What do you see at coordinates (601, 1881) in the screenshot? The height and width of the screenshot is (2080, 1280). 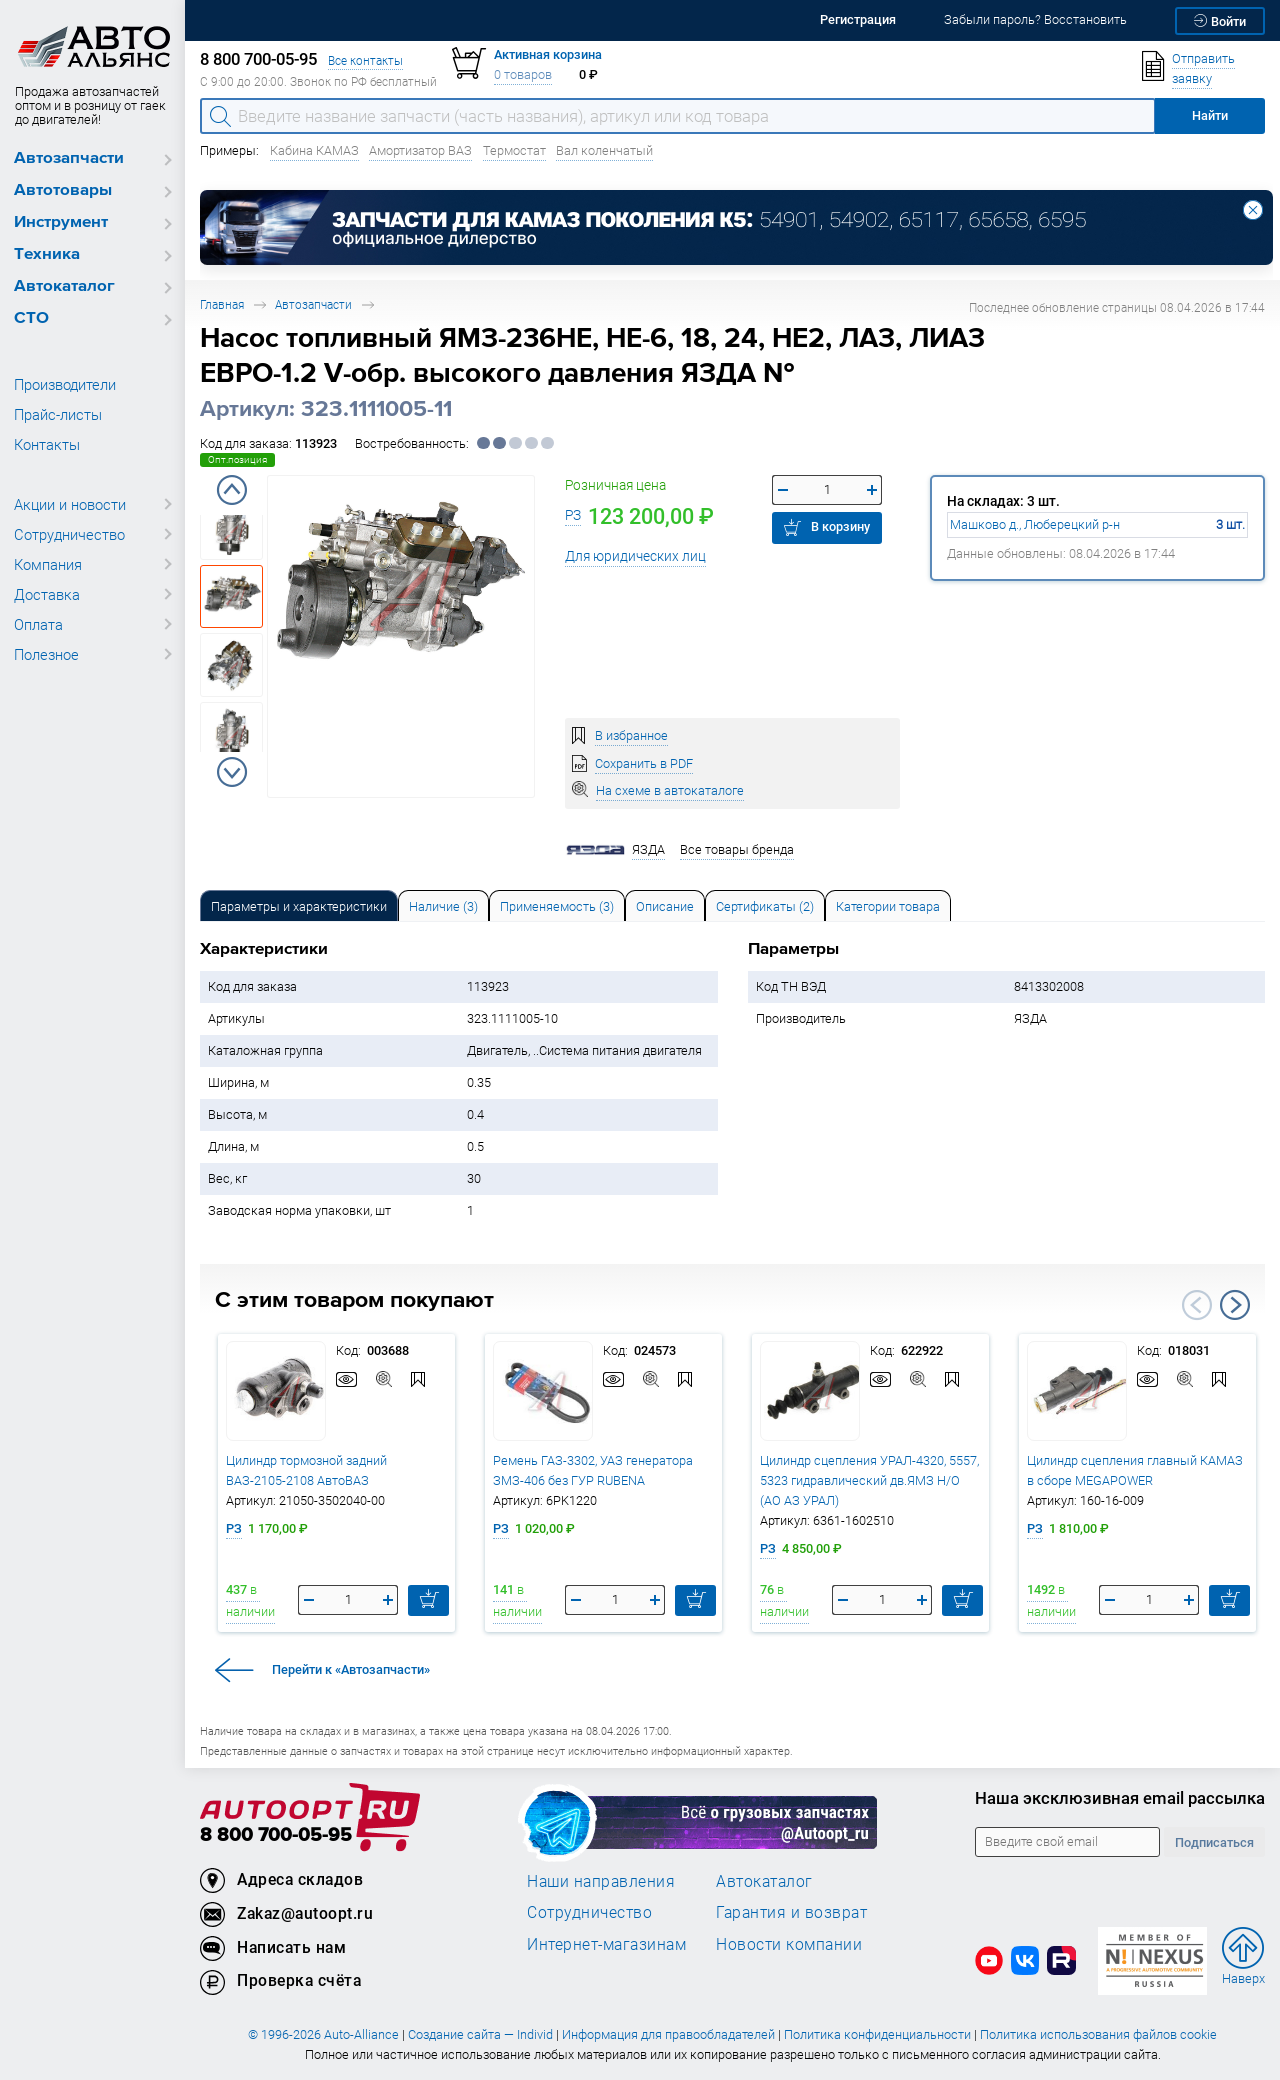 I see `Наши направления` at bounding box center [601, 1881].